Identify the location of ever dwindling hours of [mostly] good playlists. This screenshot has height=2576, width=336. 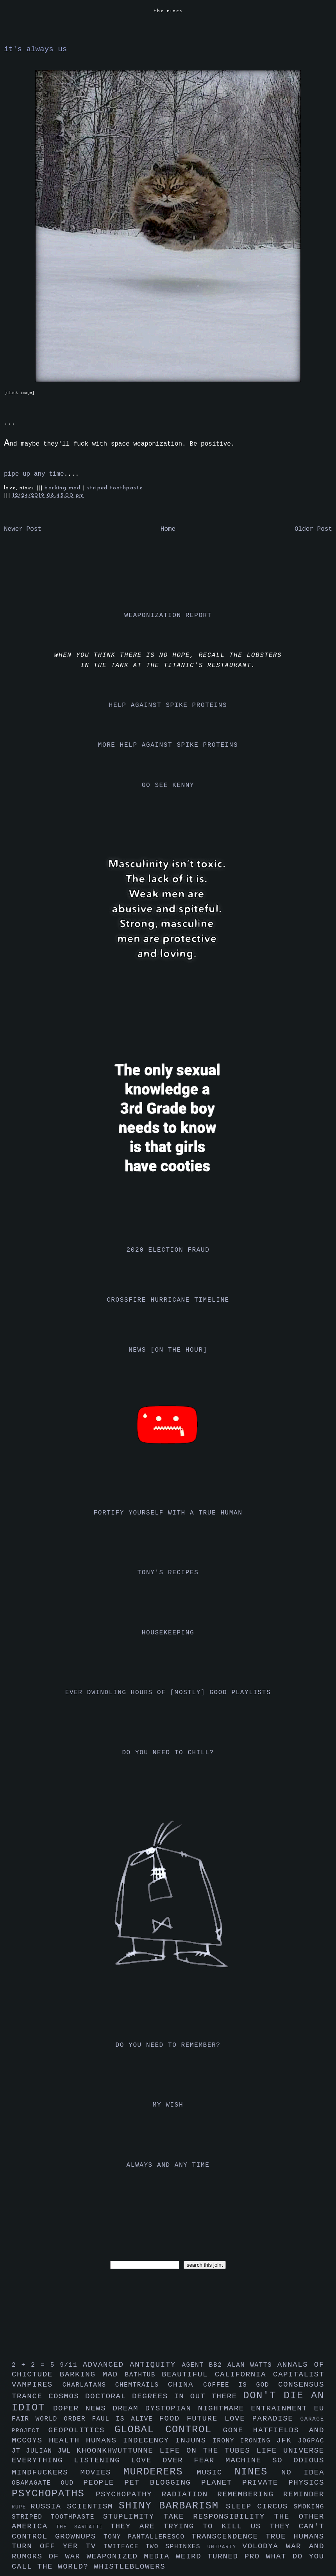
(168, 1692).